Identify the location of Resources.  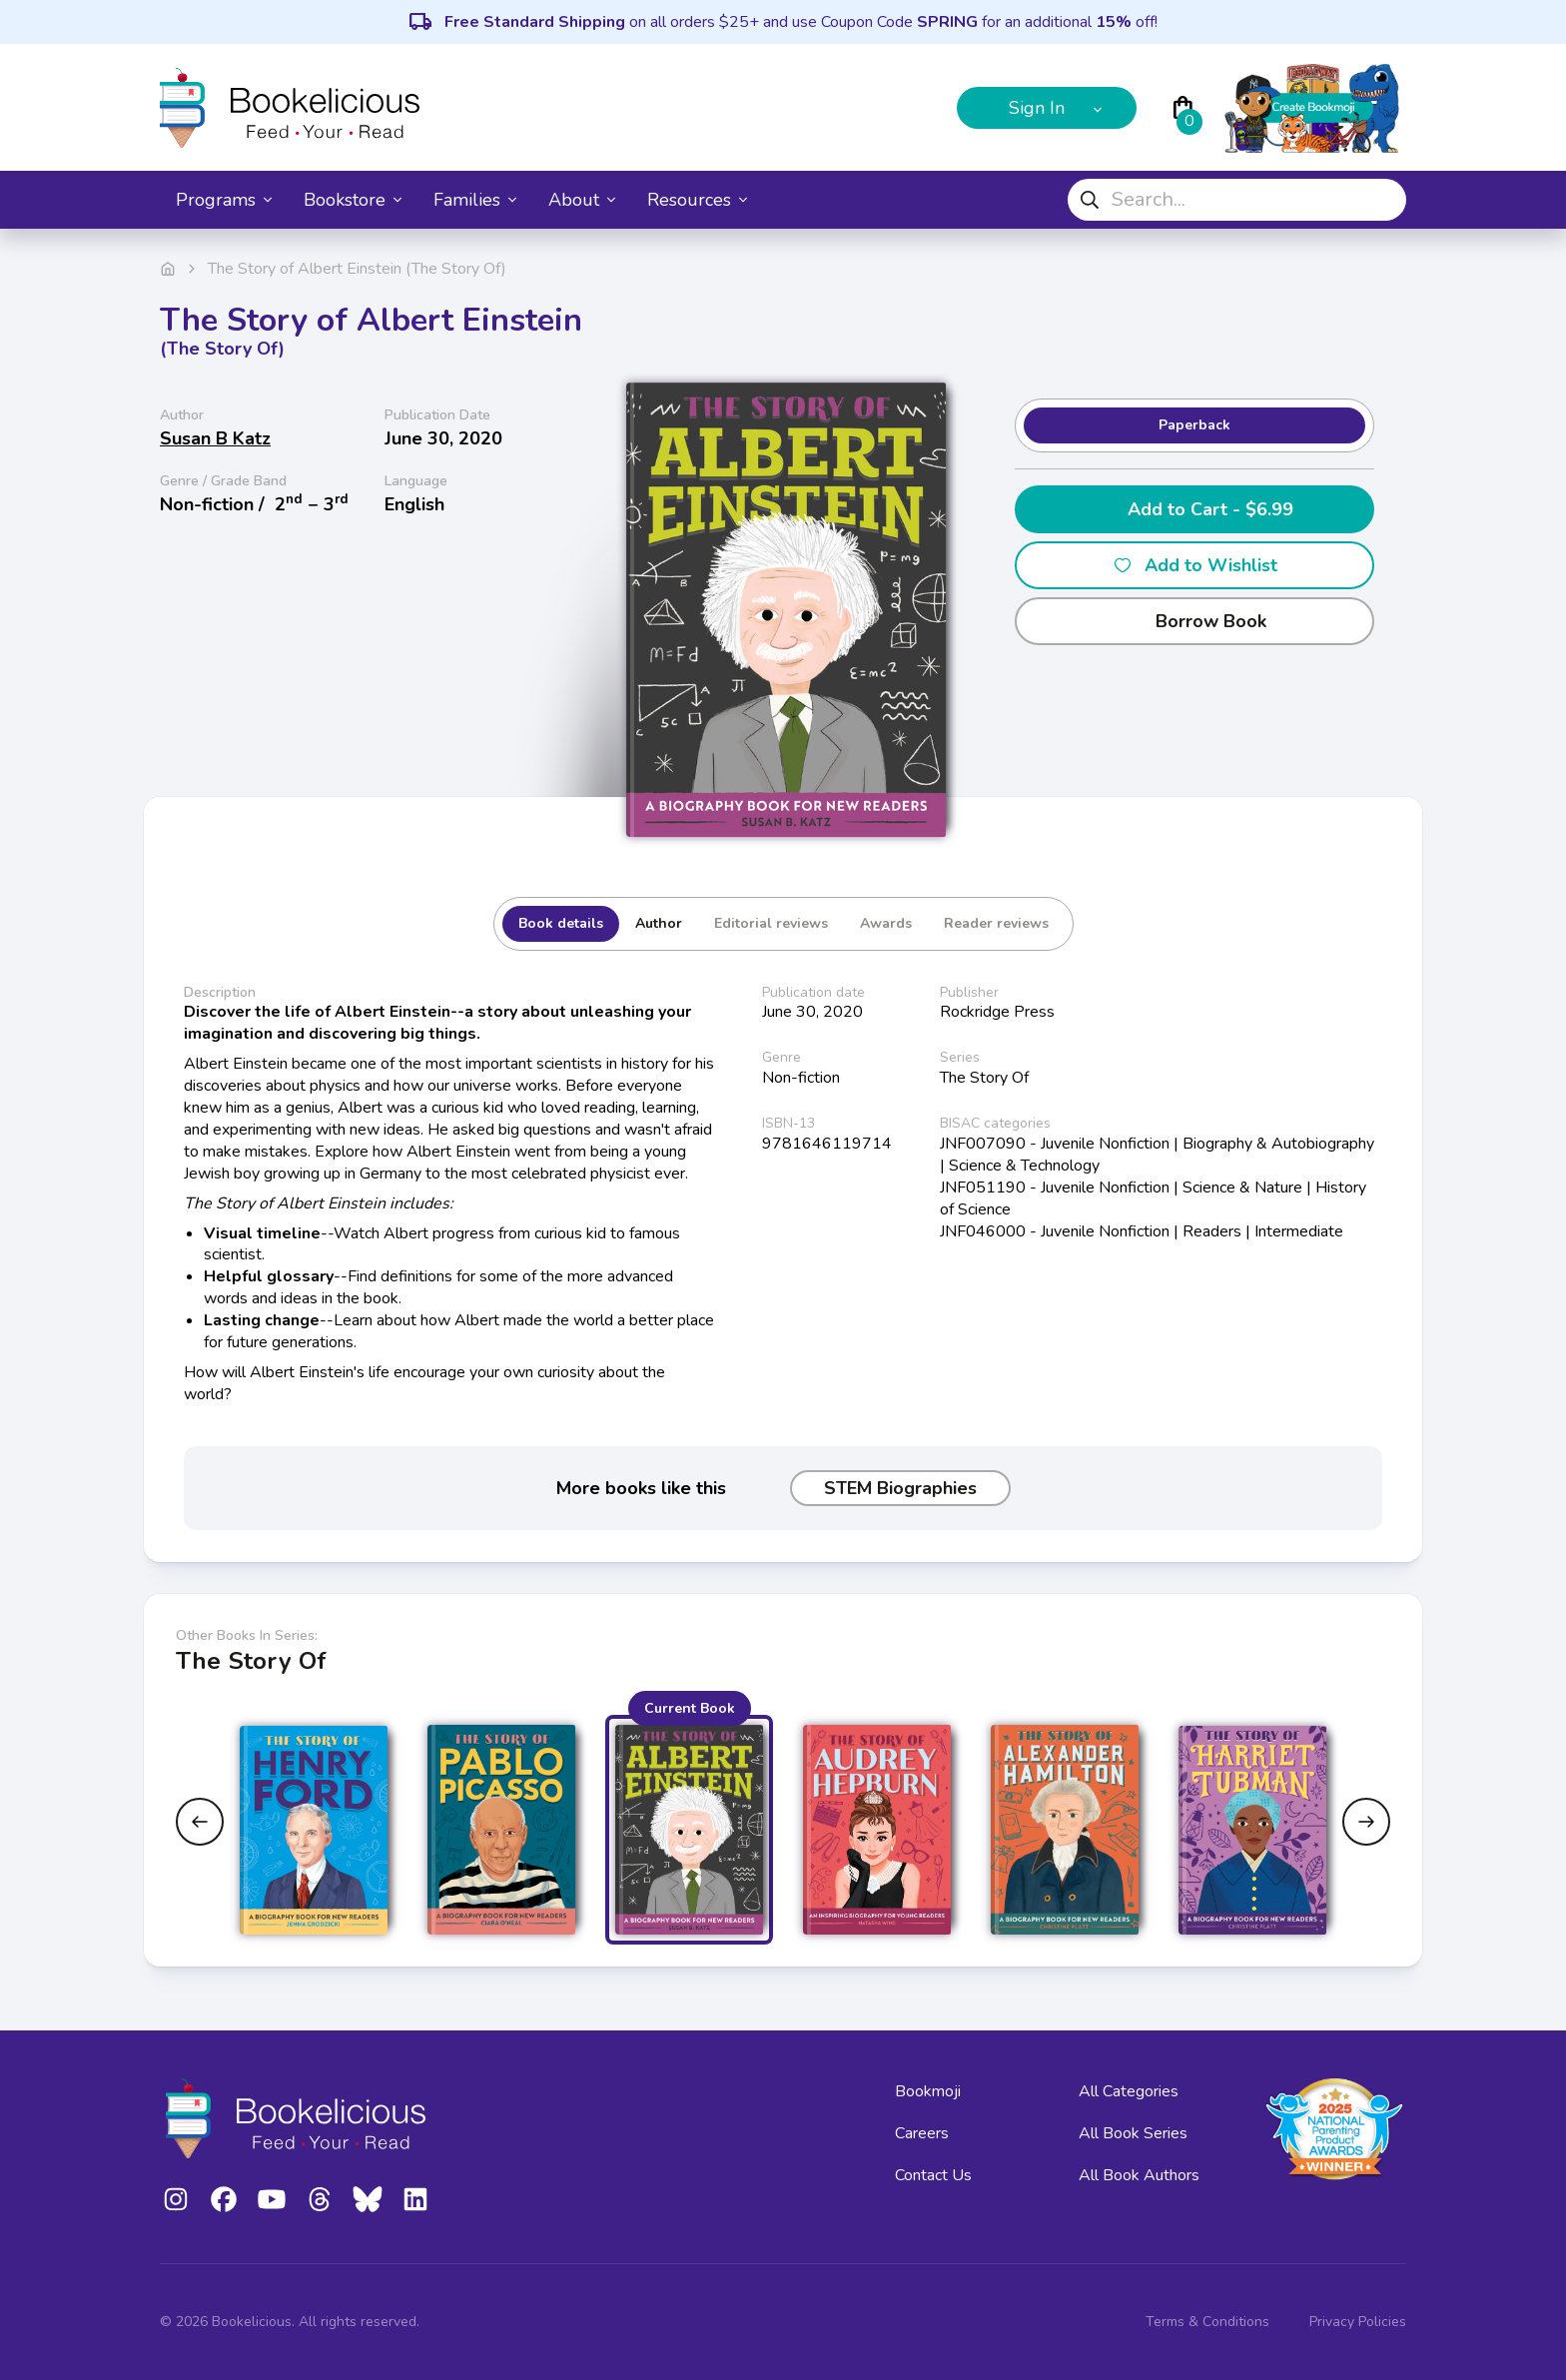
(697, 200).